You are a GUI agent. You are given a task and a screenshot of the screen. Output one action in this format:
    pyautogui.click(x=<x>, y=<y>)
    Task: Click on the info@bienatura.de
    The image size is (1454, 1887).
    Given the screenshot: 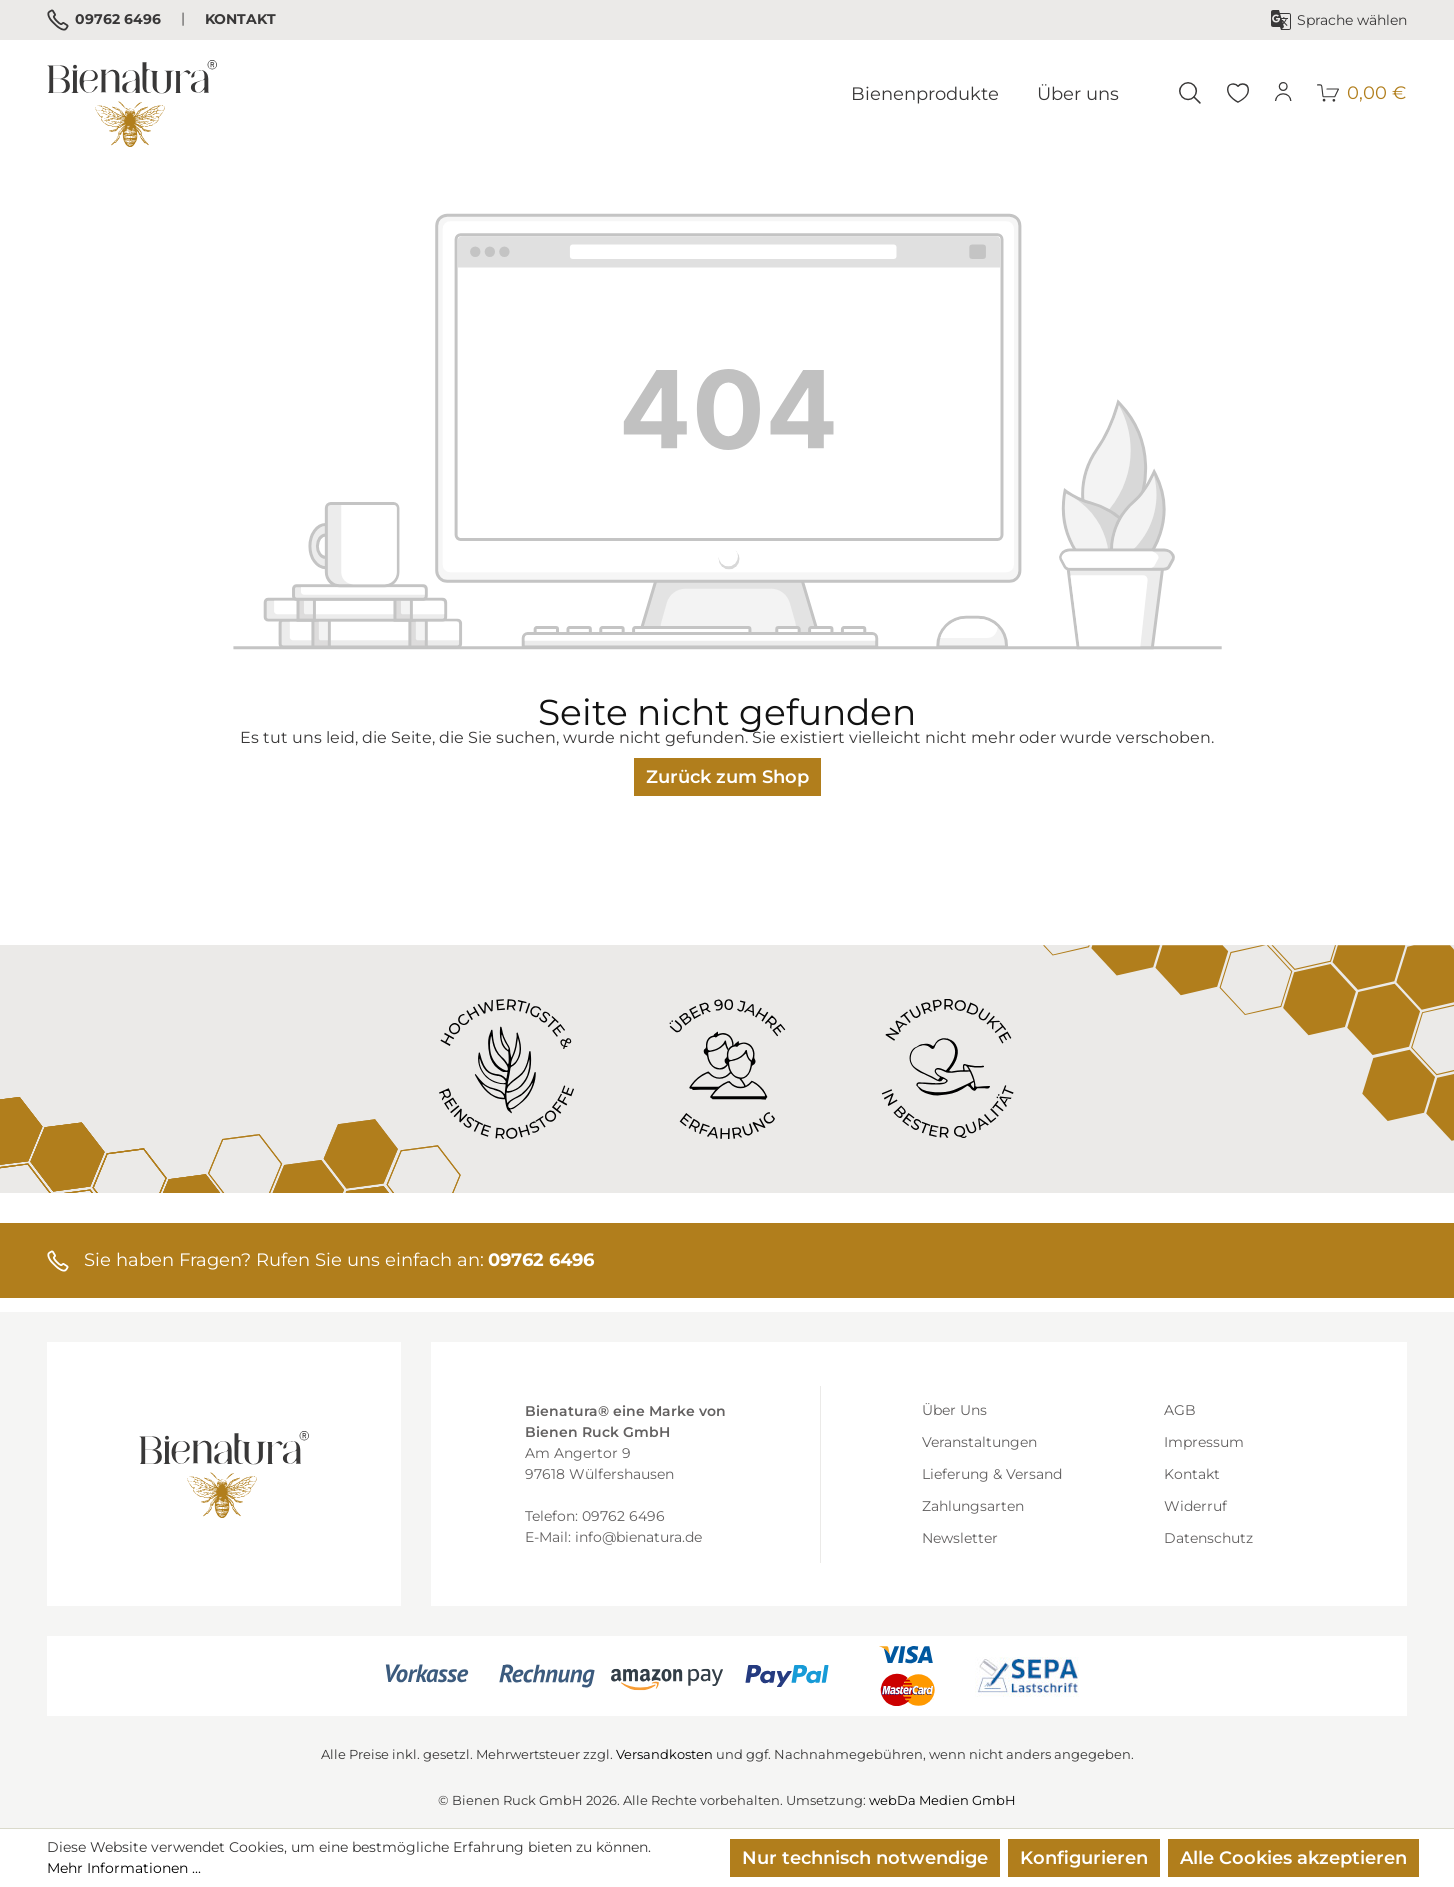 What is the action you would take?
    pyautogui.click(x=638, y=1537)
    